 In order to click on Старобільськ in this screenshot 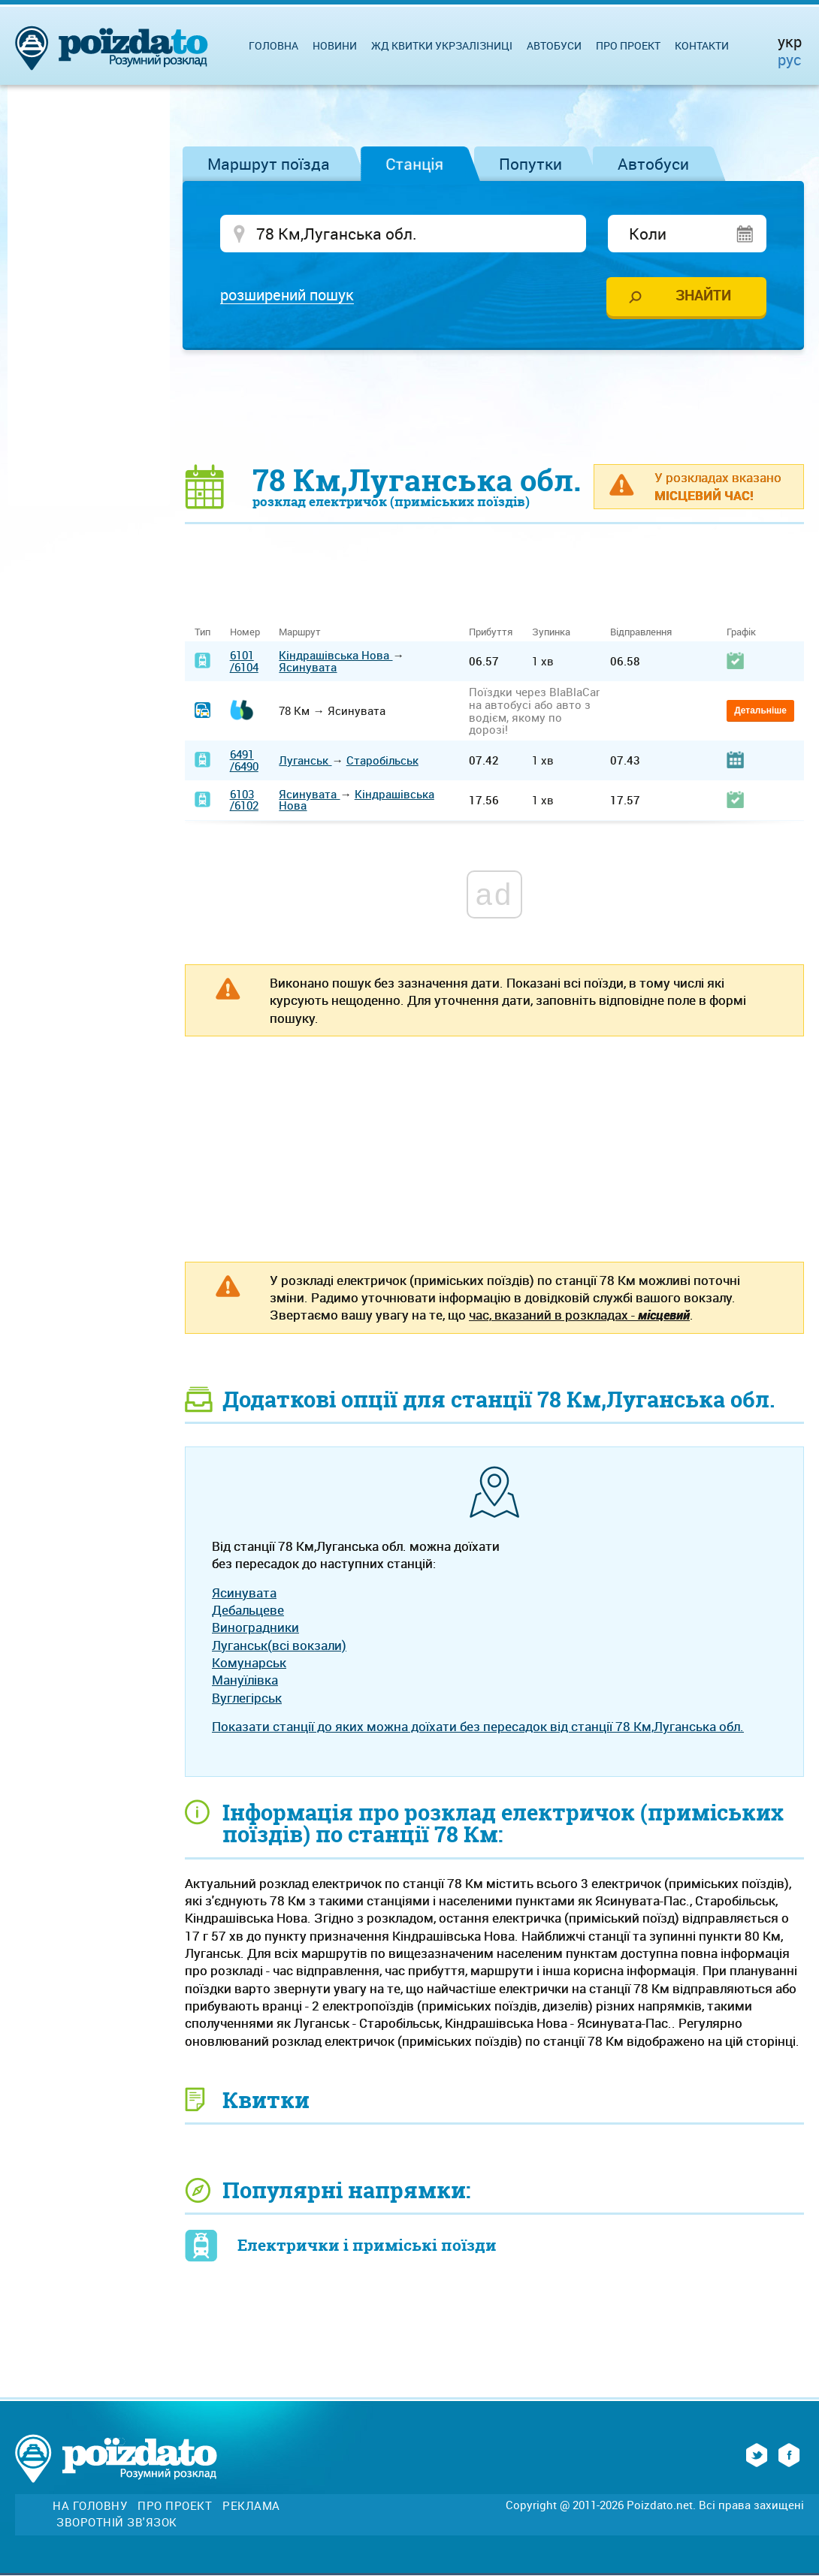, I will do `click(382, 761)`.